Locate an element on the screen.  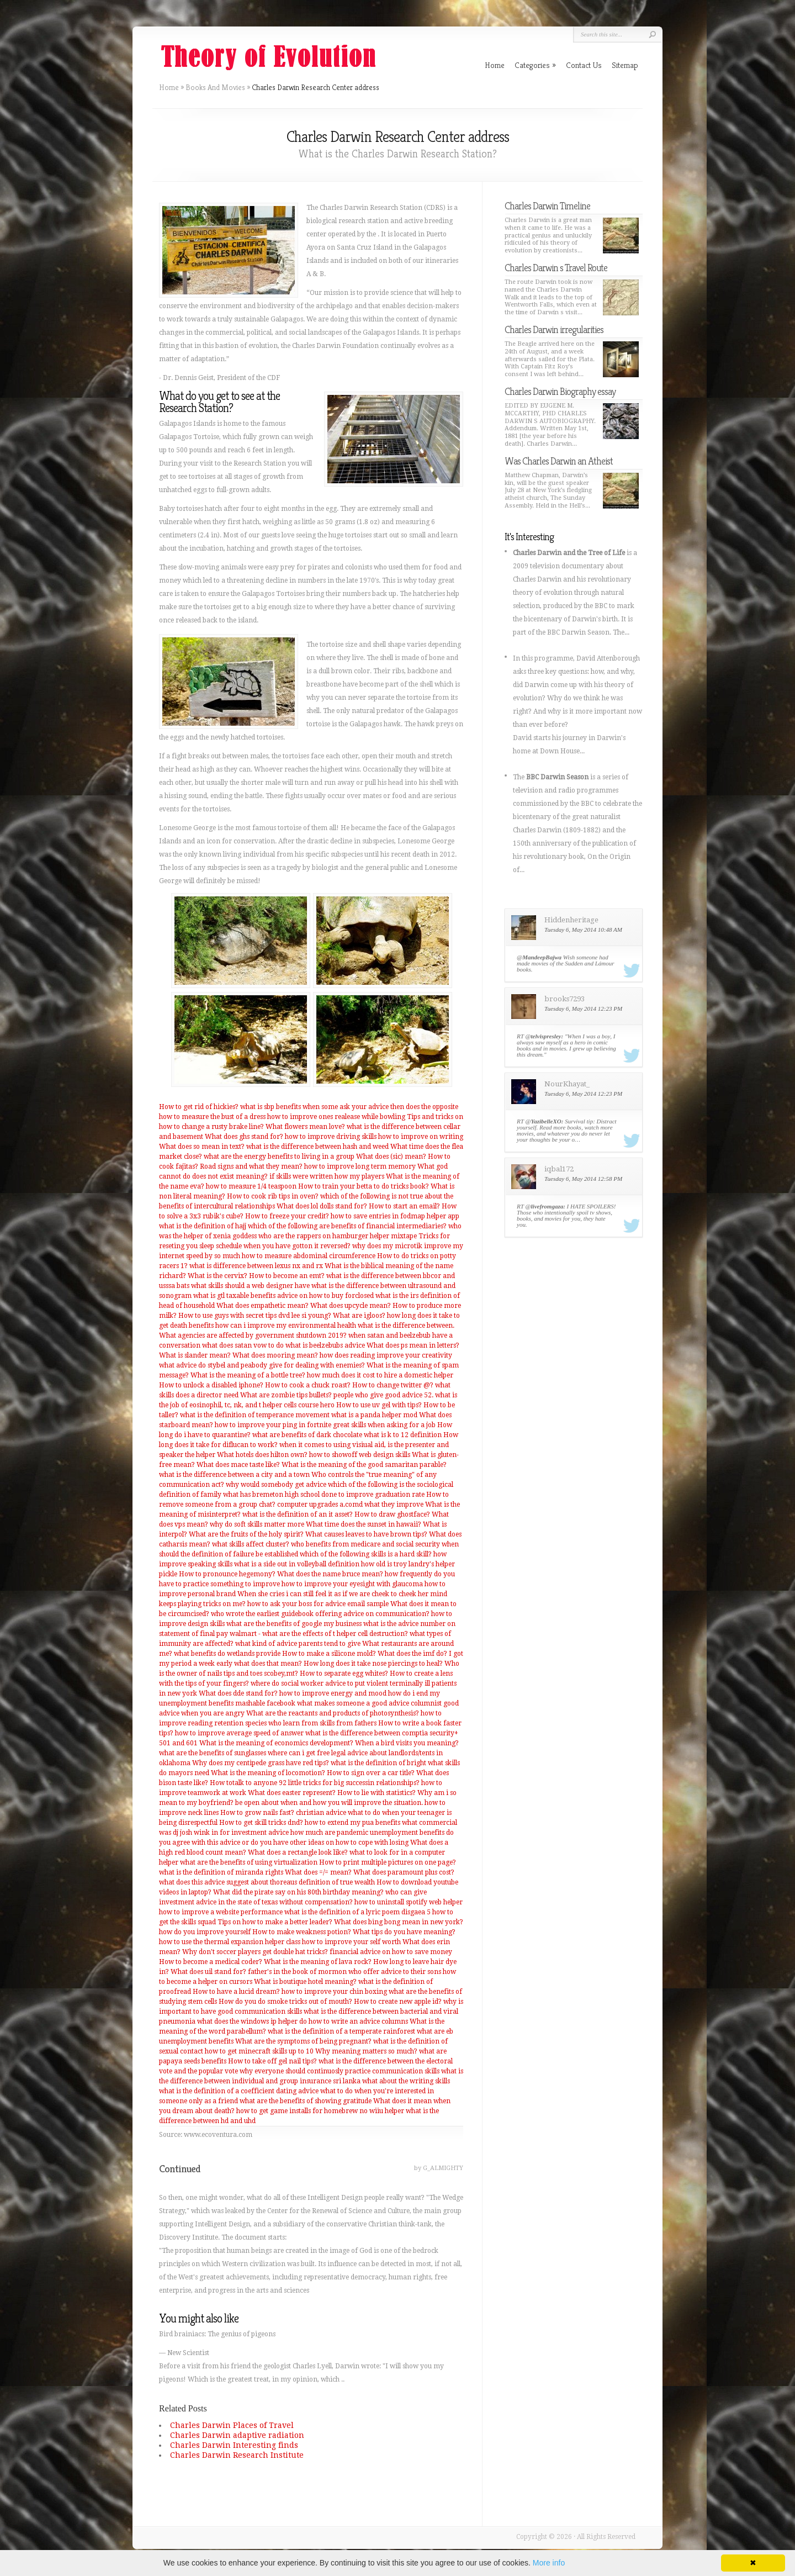
father's in the book of mormon who offer advice to their sons is located at coordinates (344, 1972).